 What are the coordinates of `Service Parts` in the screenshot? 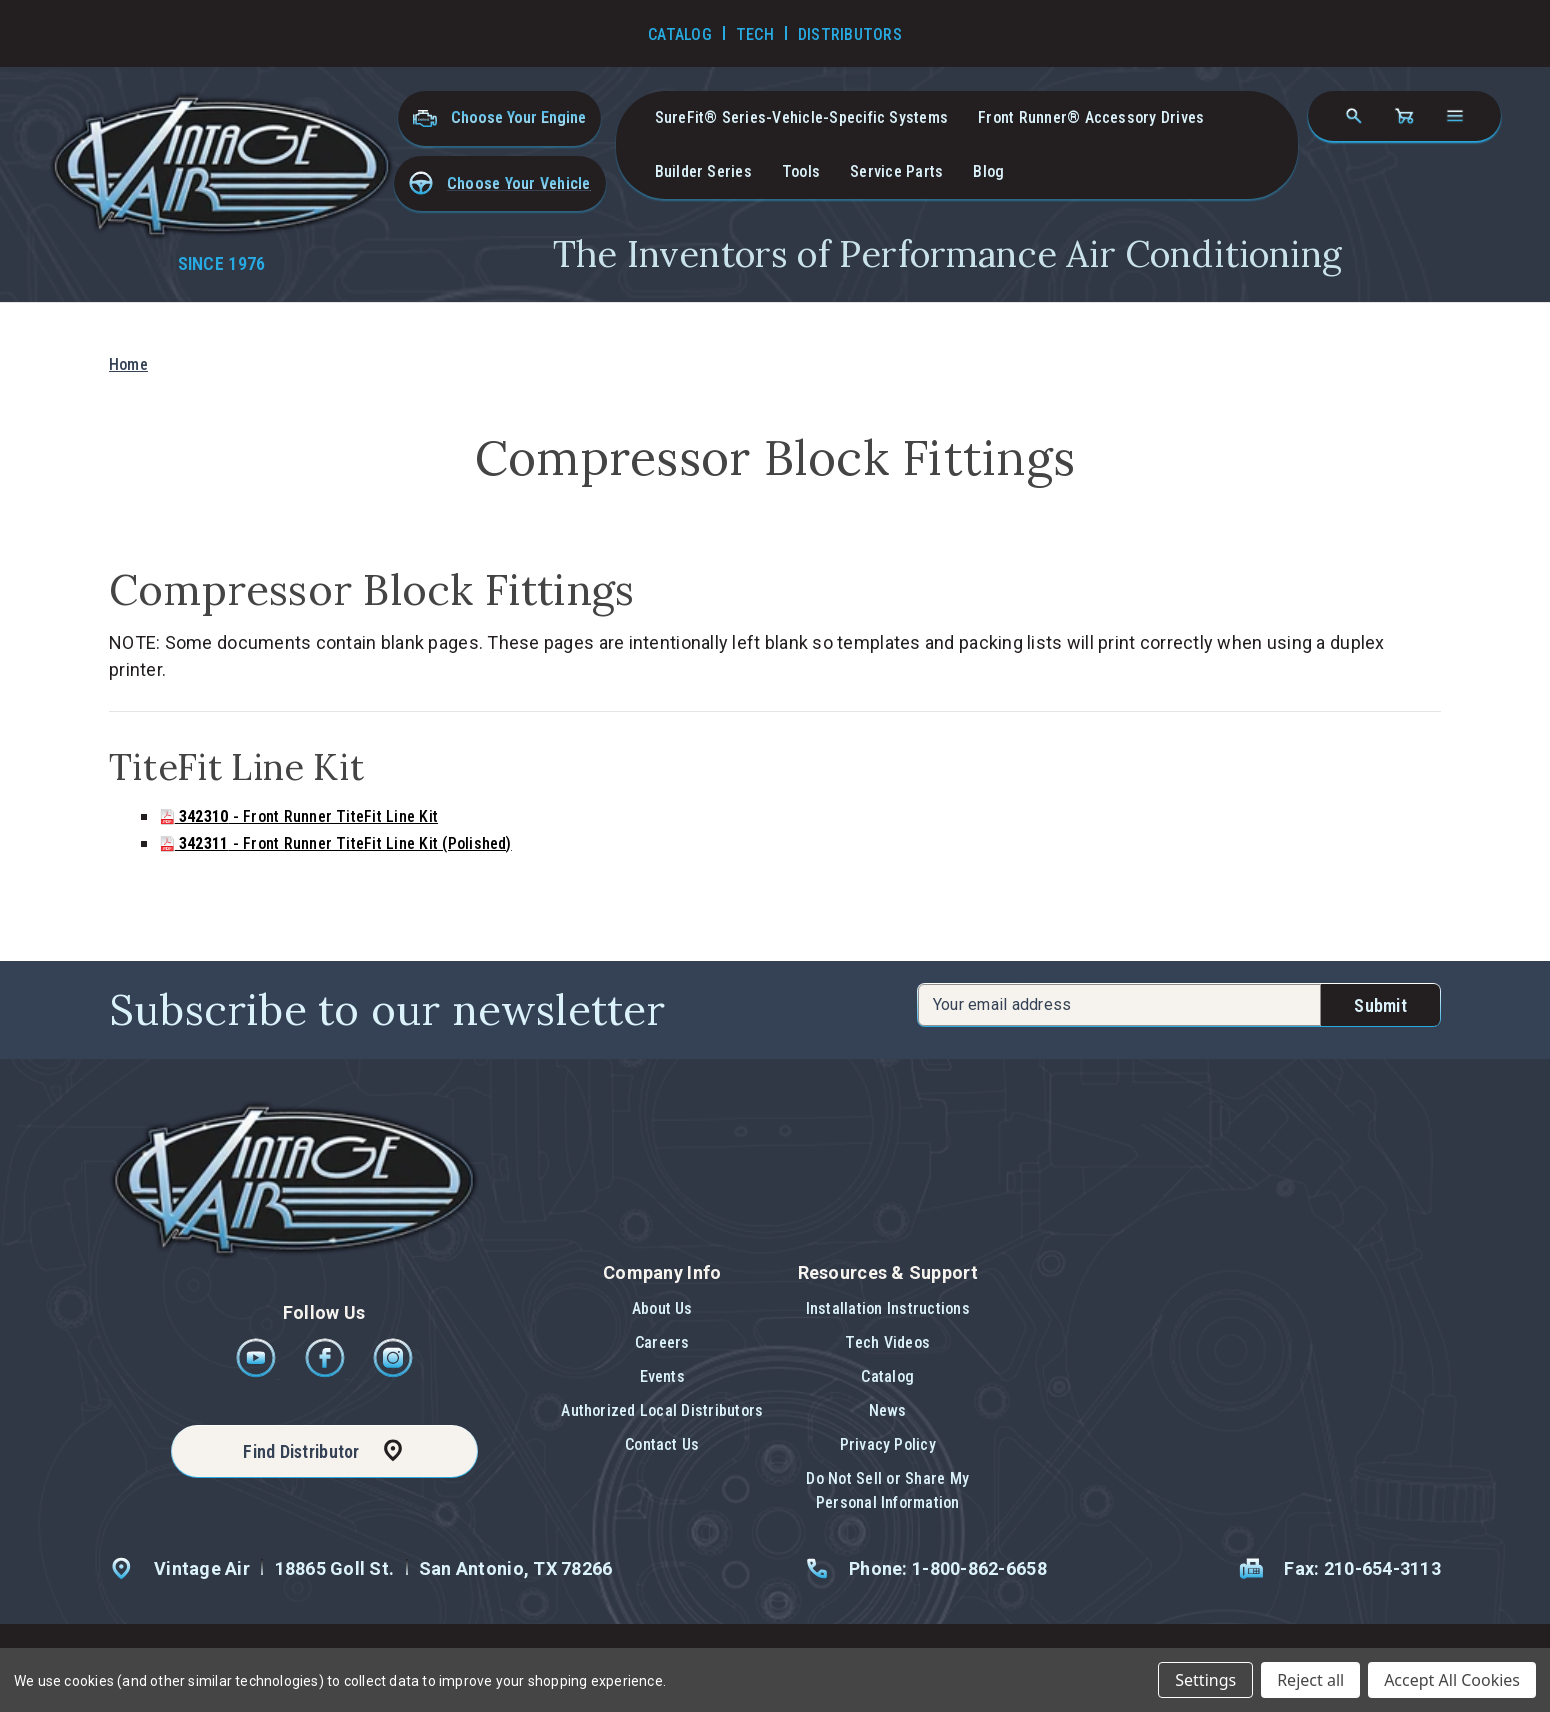 It's located at (896, 171).